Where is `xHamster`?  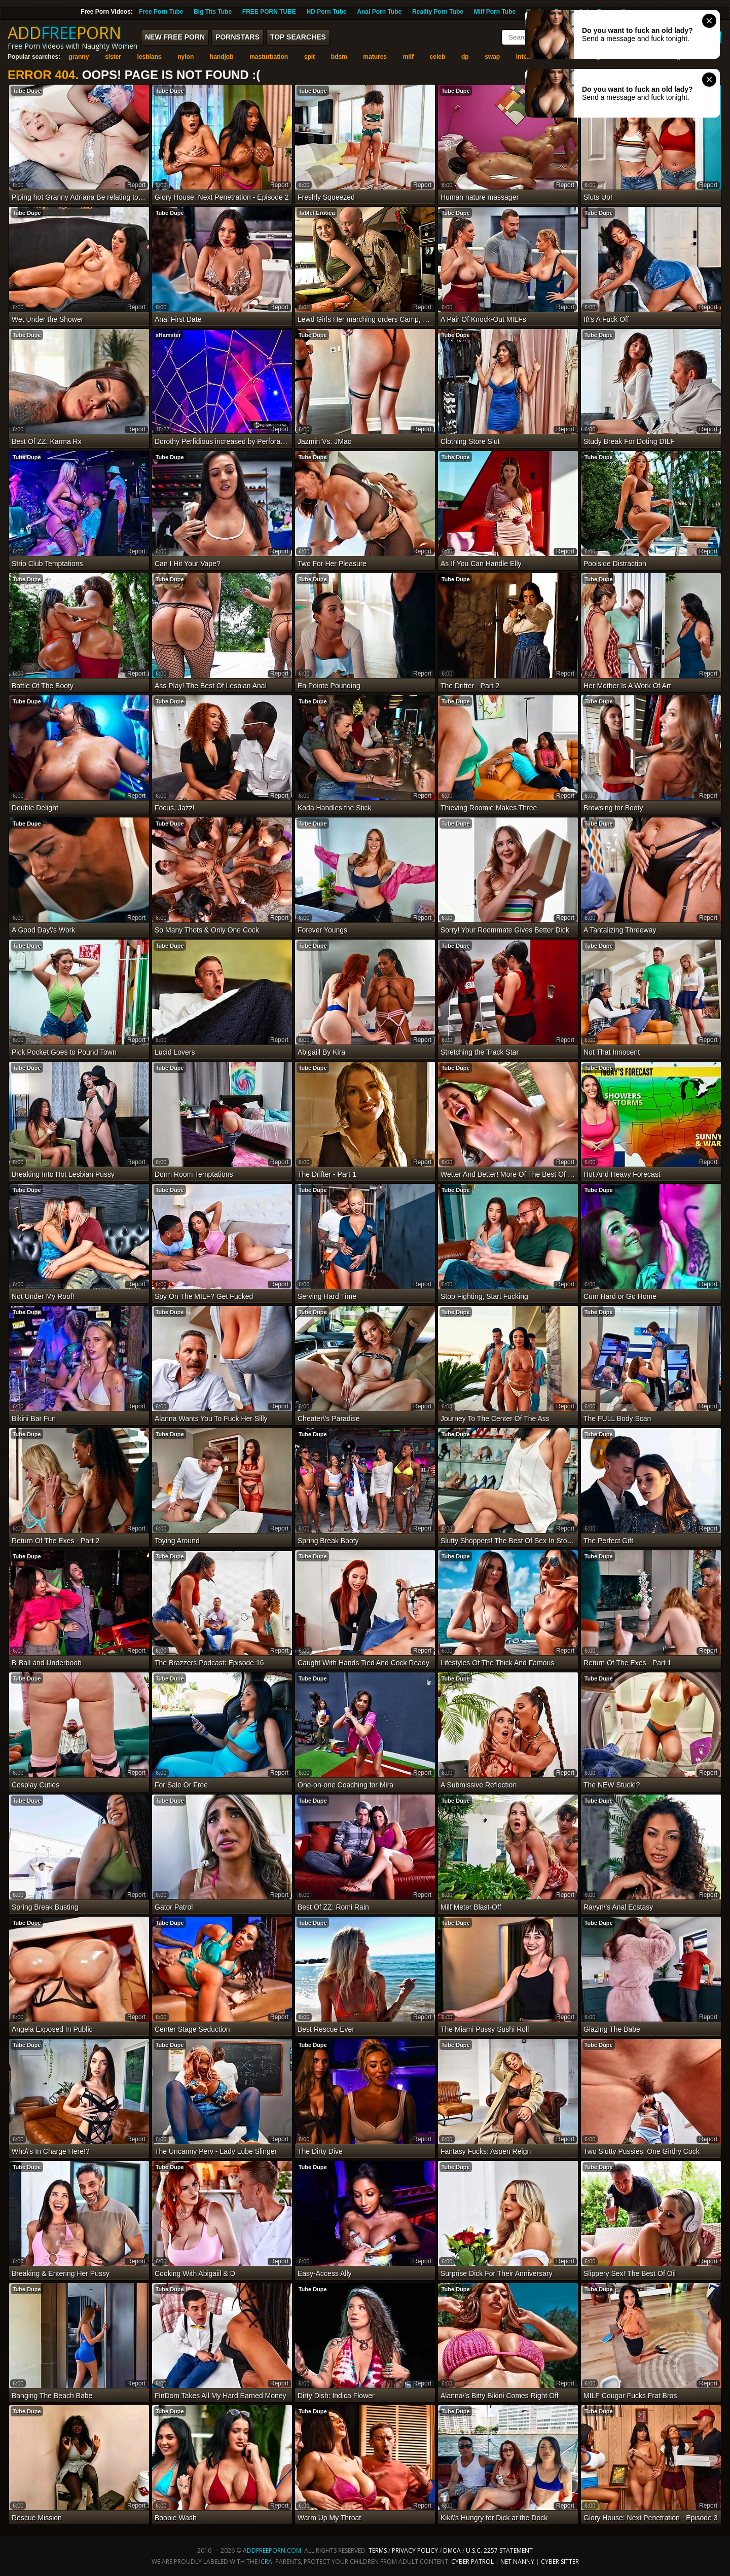
xHamster is located at coordinates (168, 335).